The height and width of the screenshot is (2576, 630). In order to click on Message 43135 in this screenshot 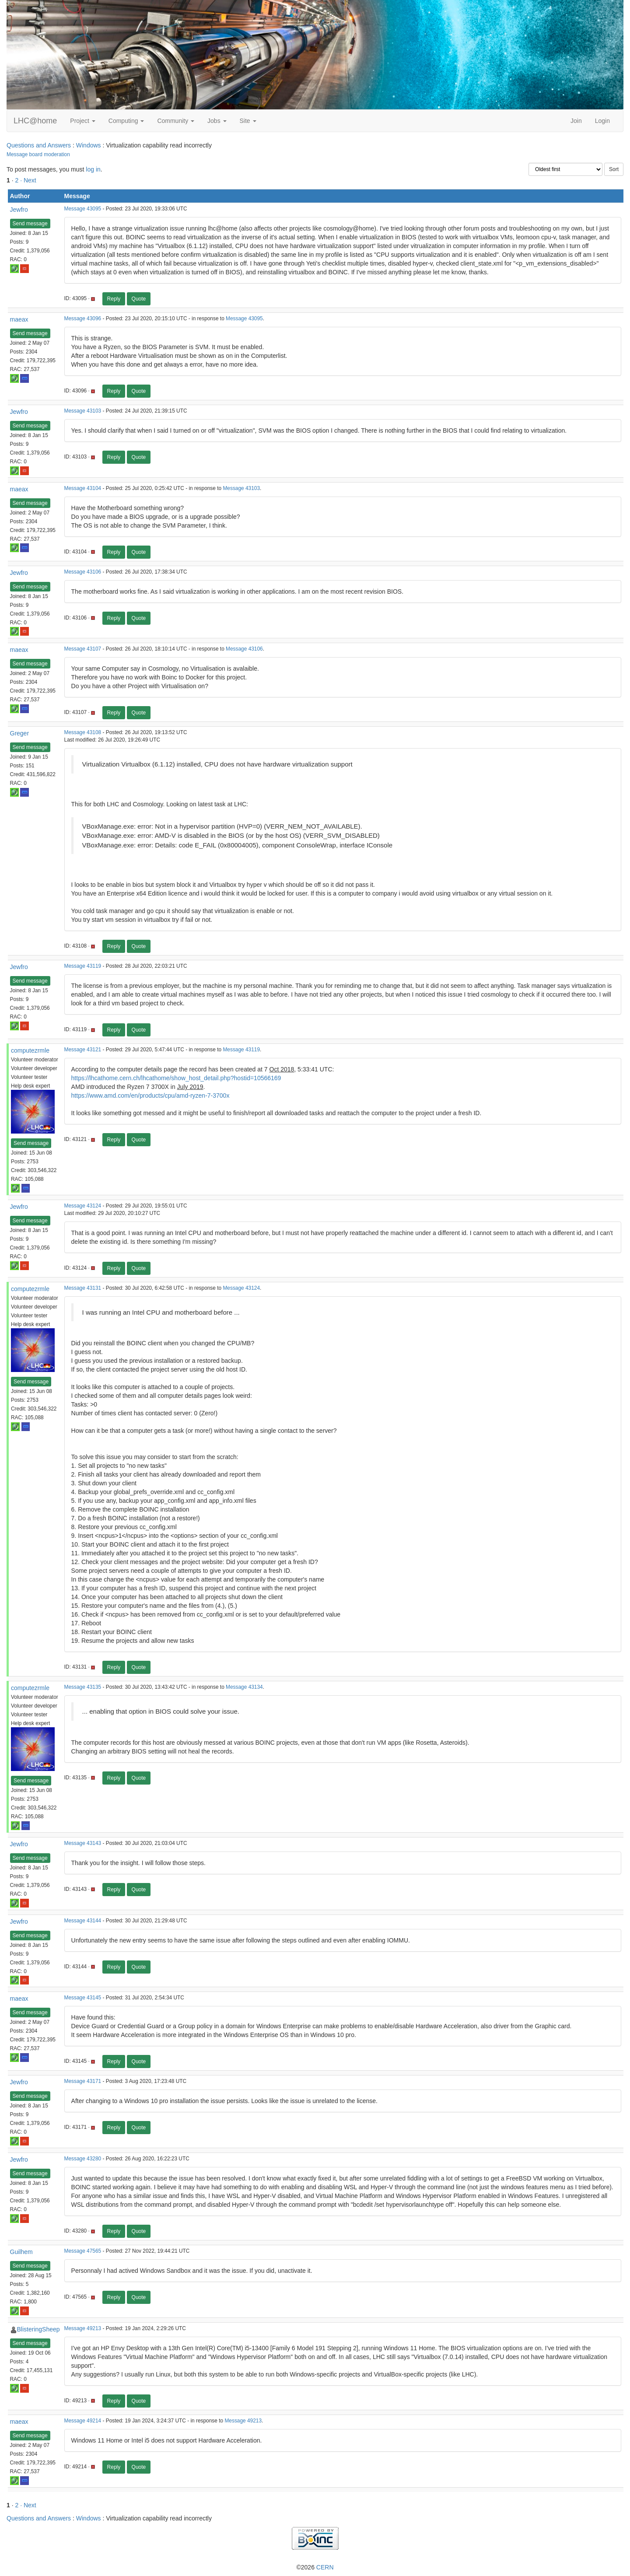, I will do `click(83, 1687)`.